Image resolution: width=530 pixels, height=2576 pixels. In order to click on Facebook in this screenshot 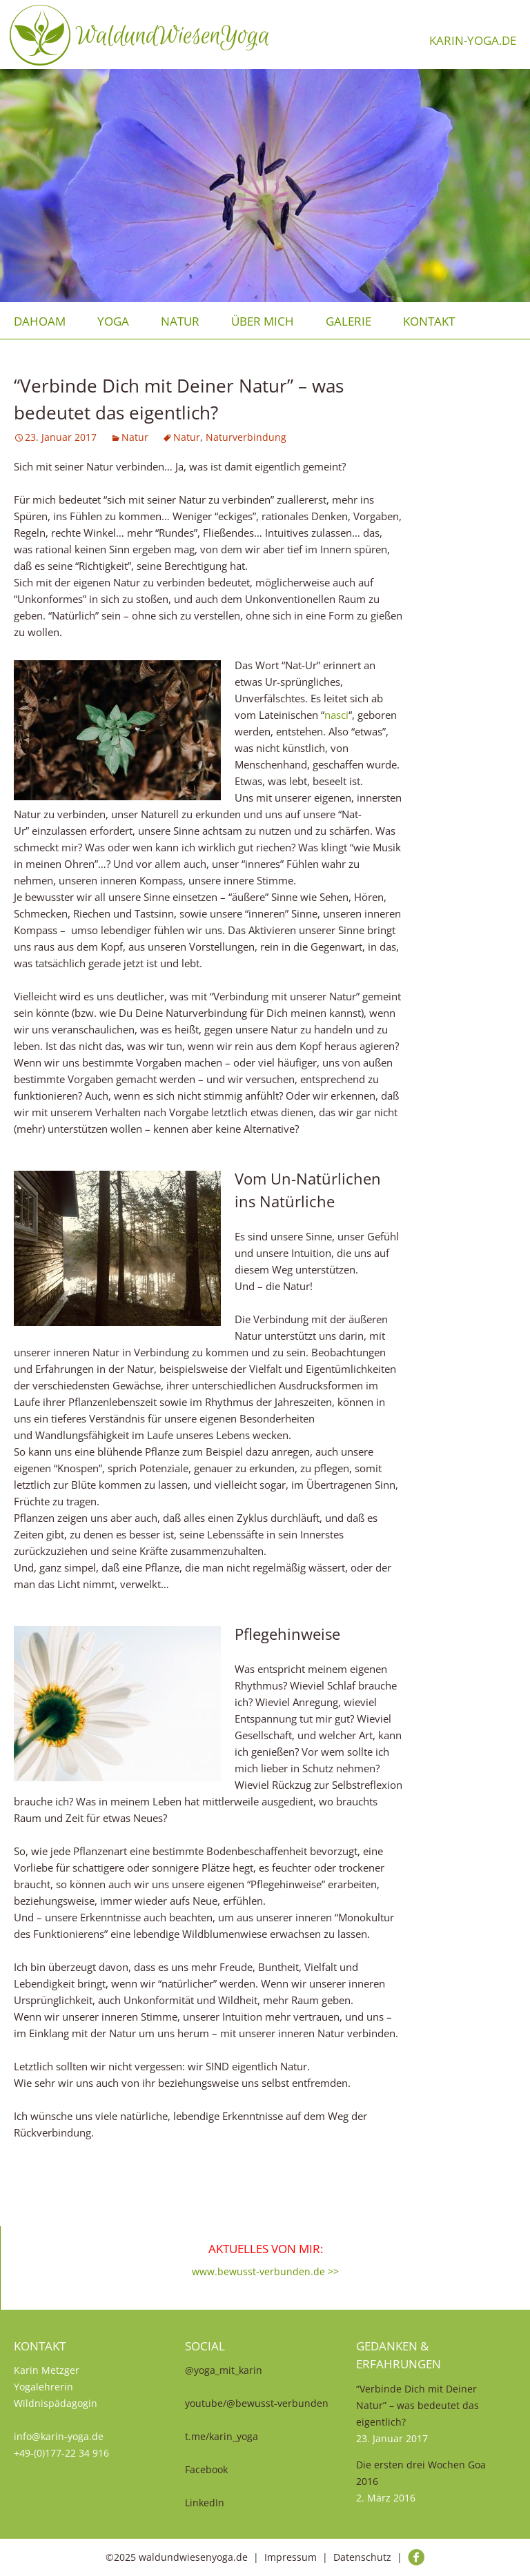, I will do `click(206, 2469)`.